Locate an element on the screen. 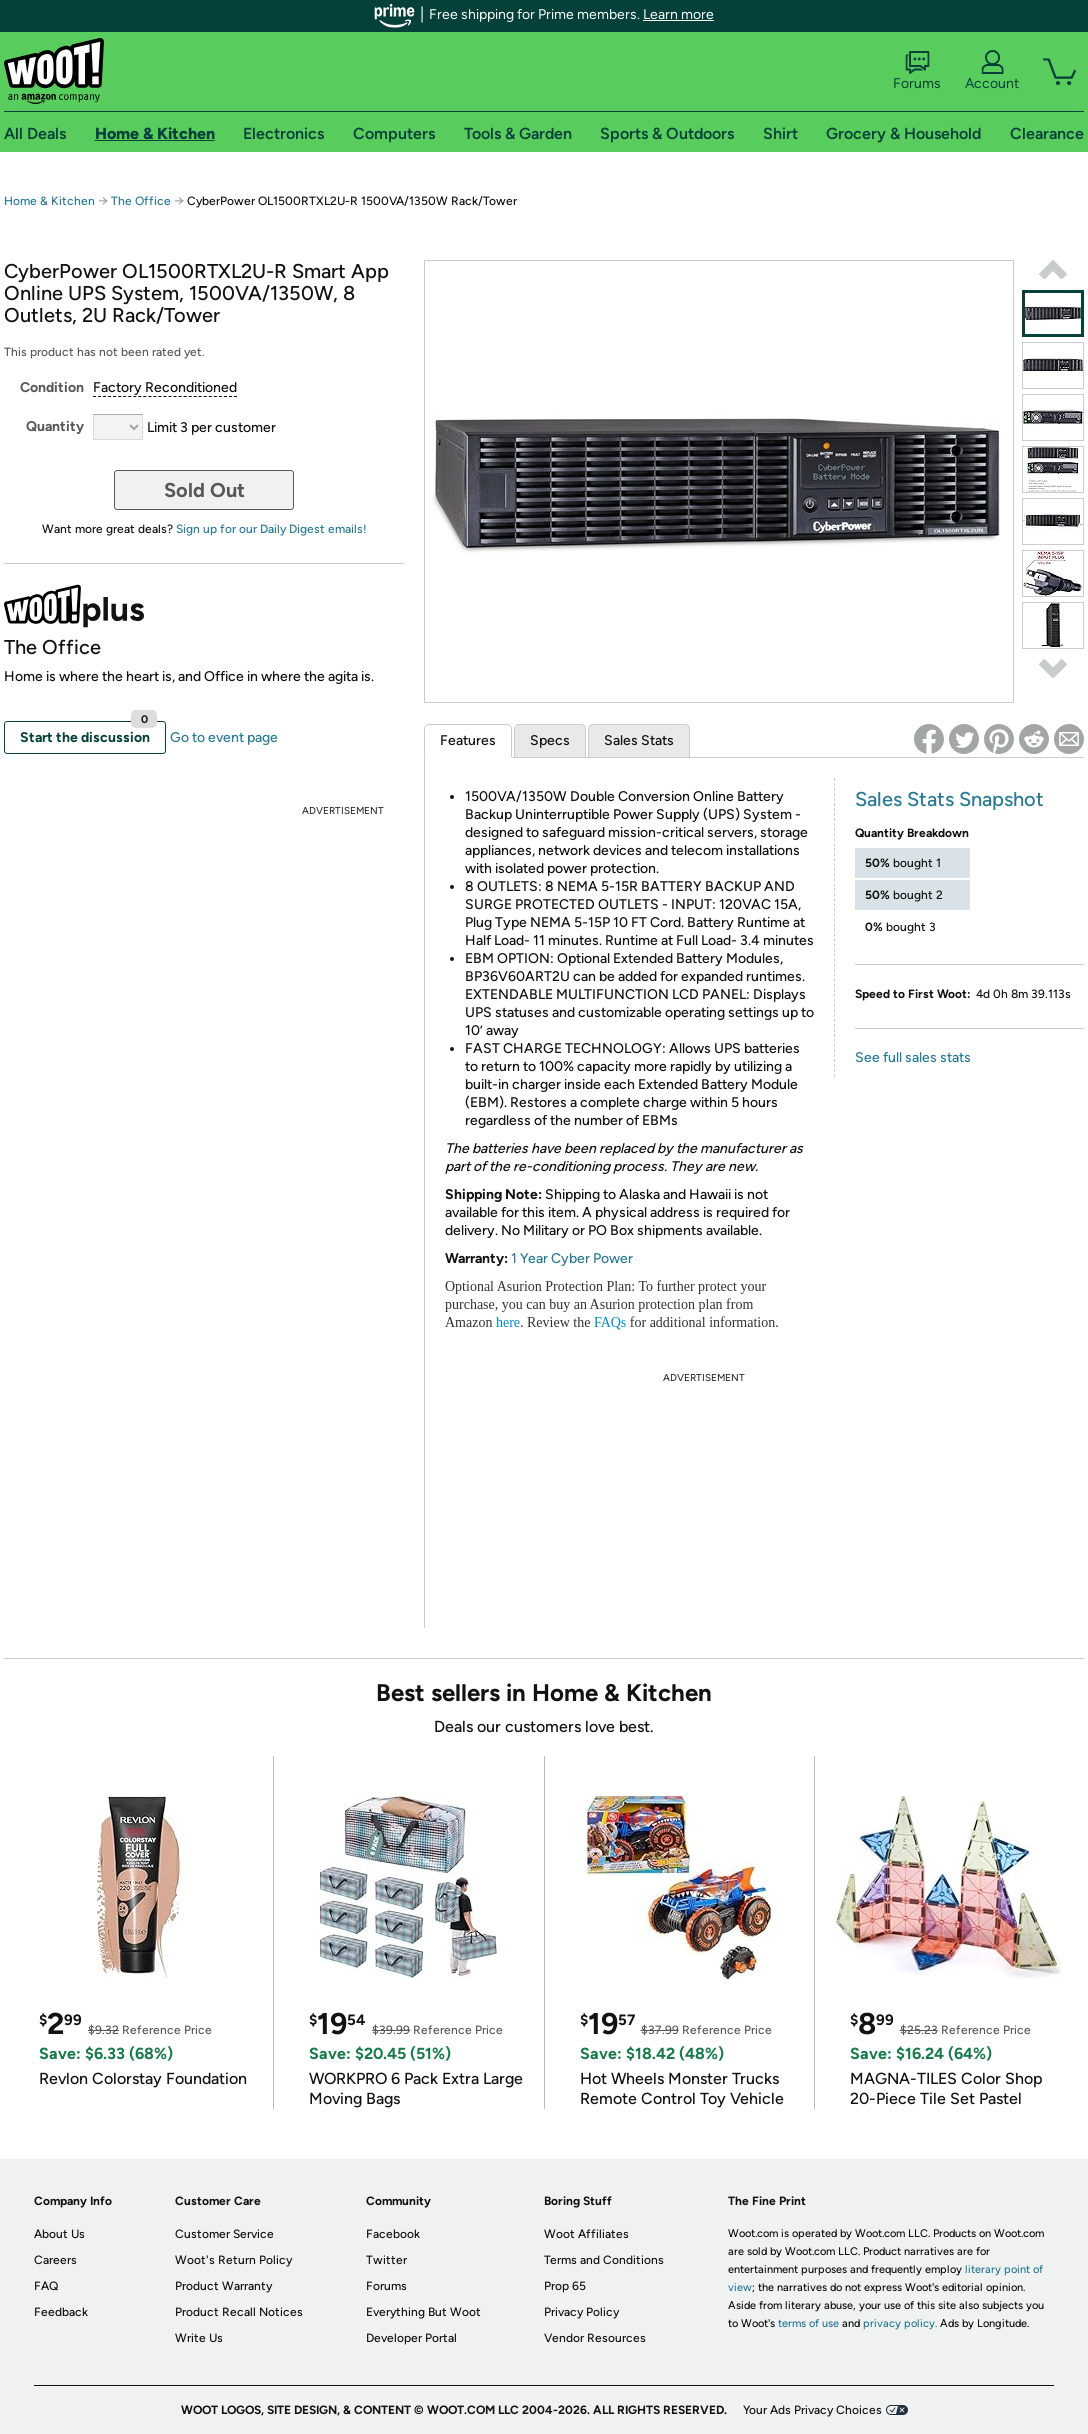 The height and width of the screenshot is (2434, 1088). Vendor Resources is located at coordinates (595, 2338).